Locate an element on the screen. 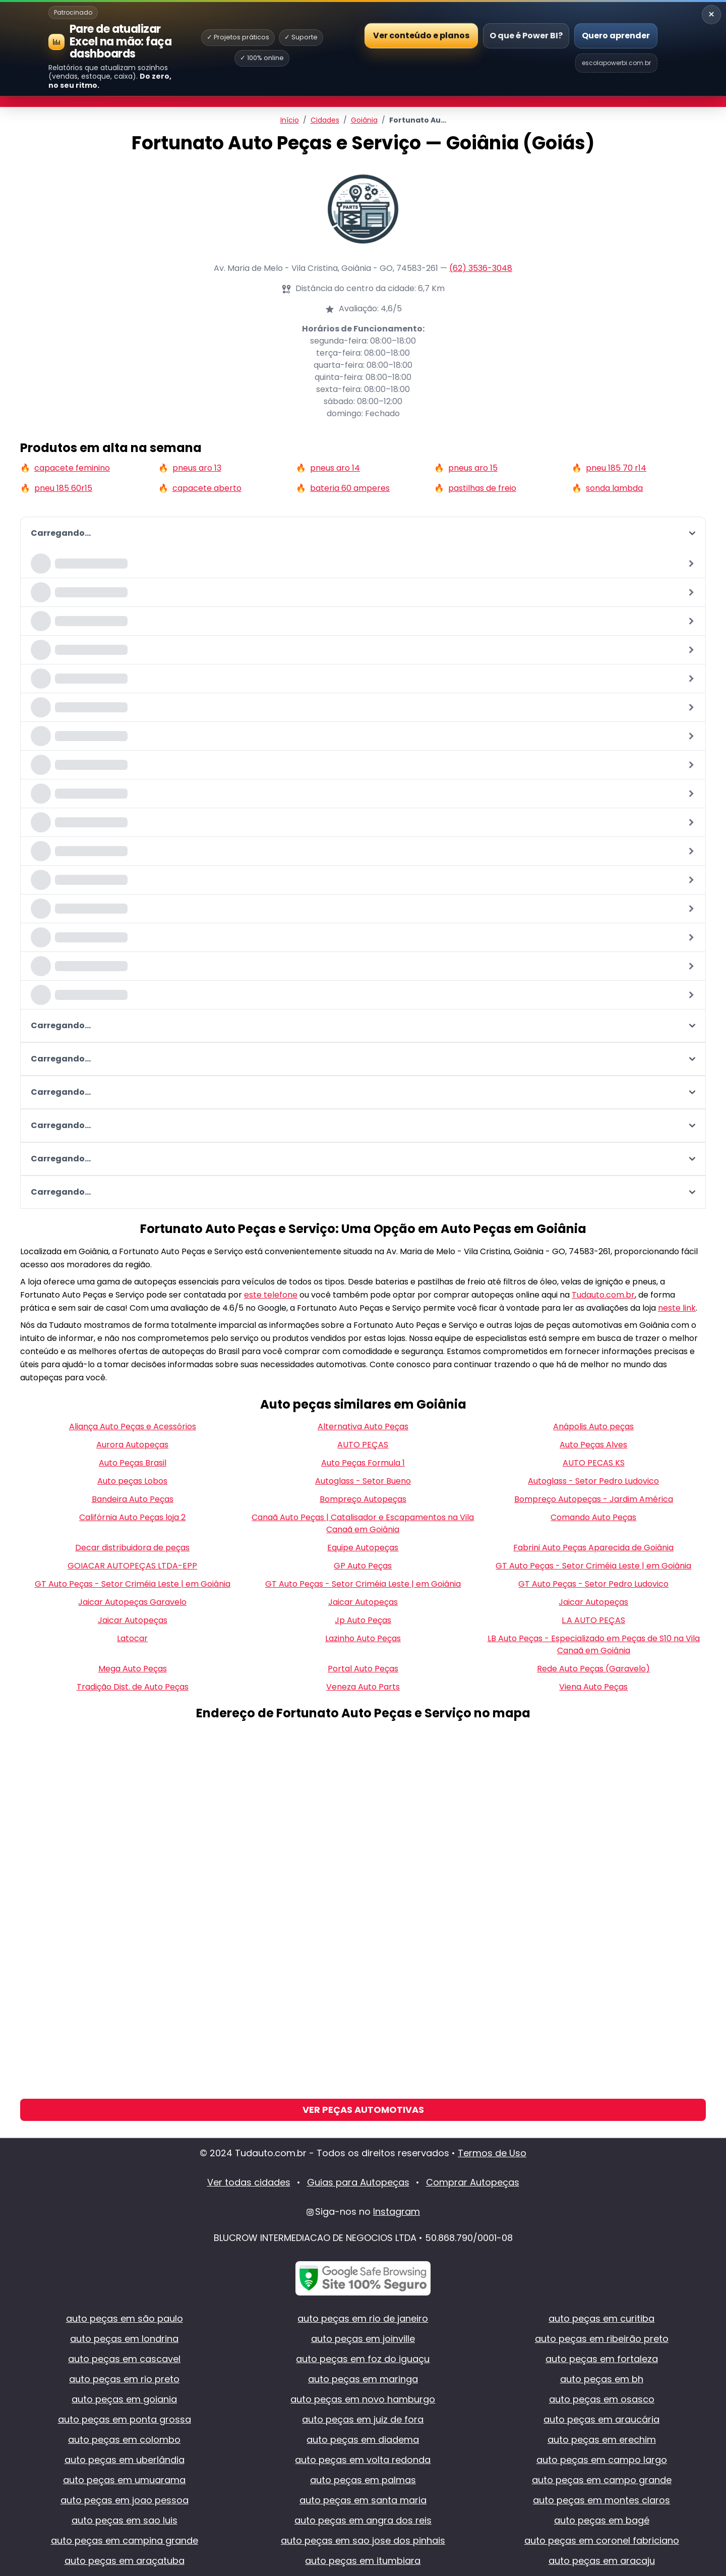 This screenshot has height=2576, width=726. Auto Peças Alves is located at coordinates (593, 1444).